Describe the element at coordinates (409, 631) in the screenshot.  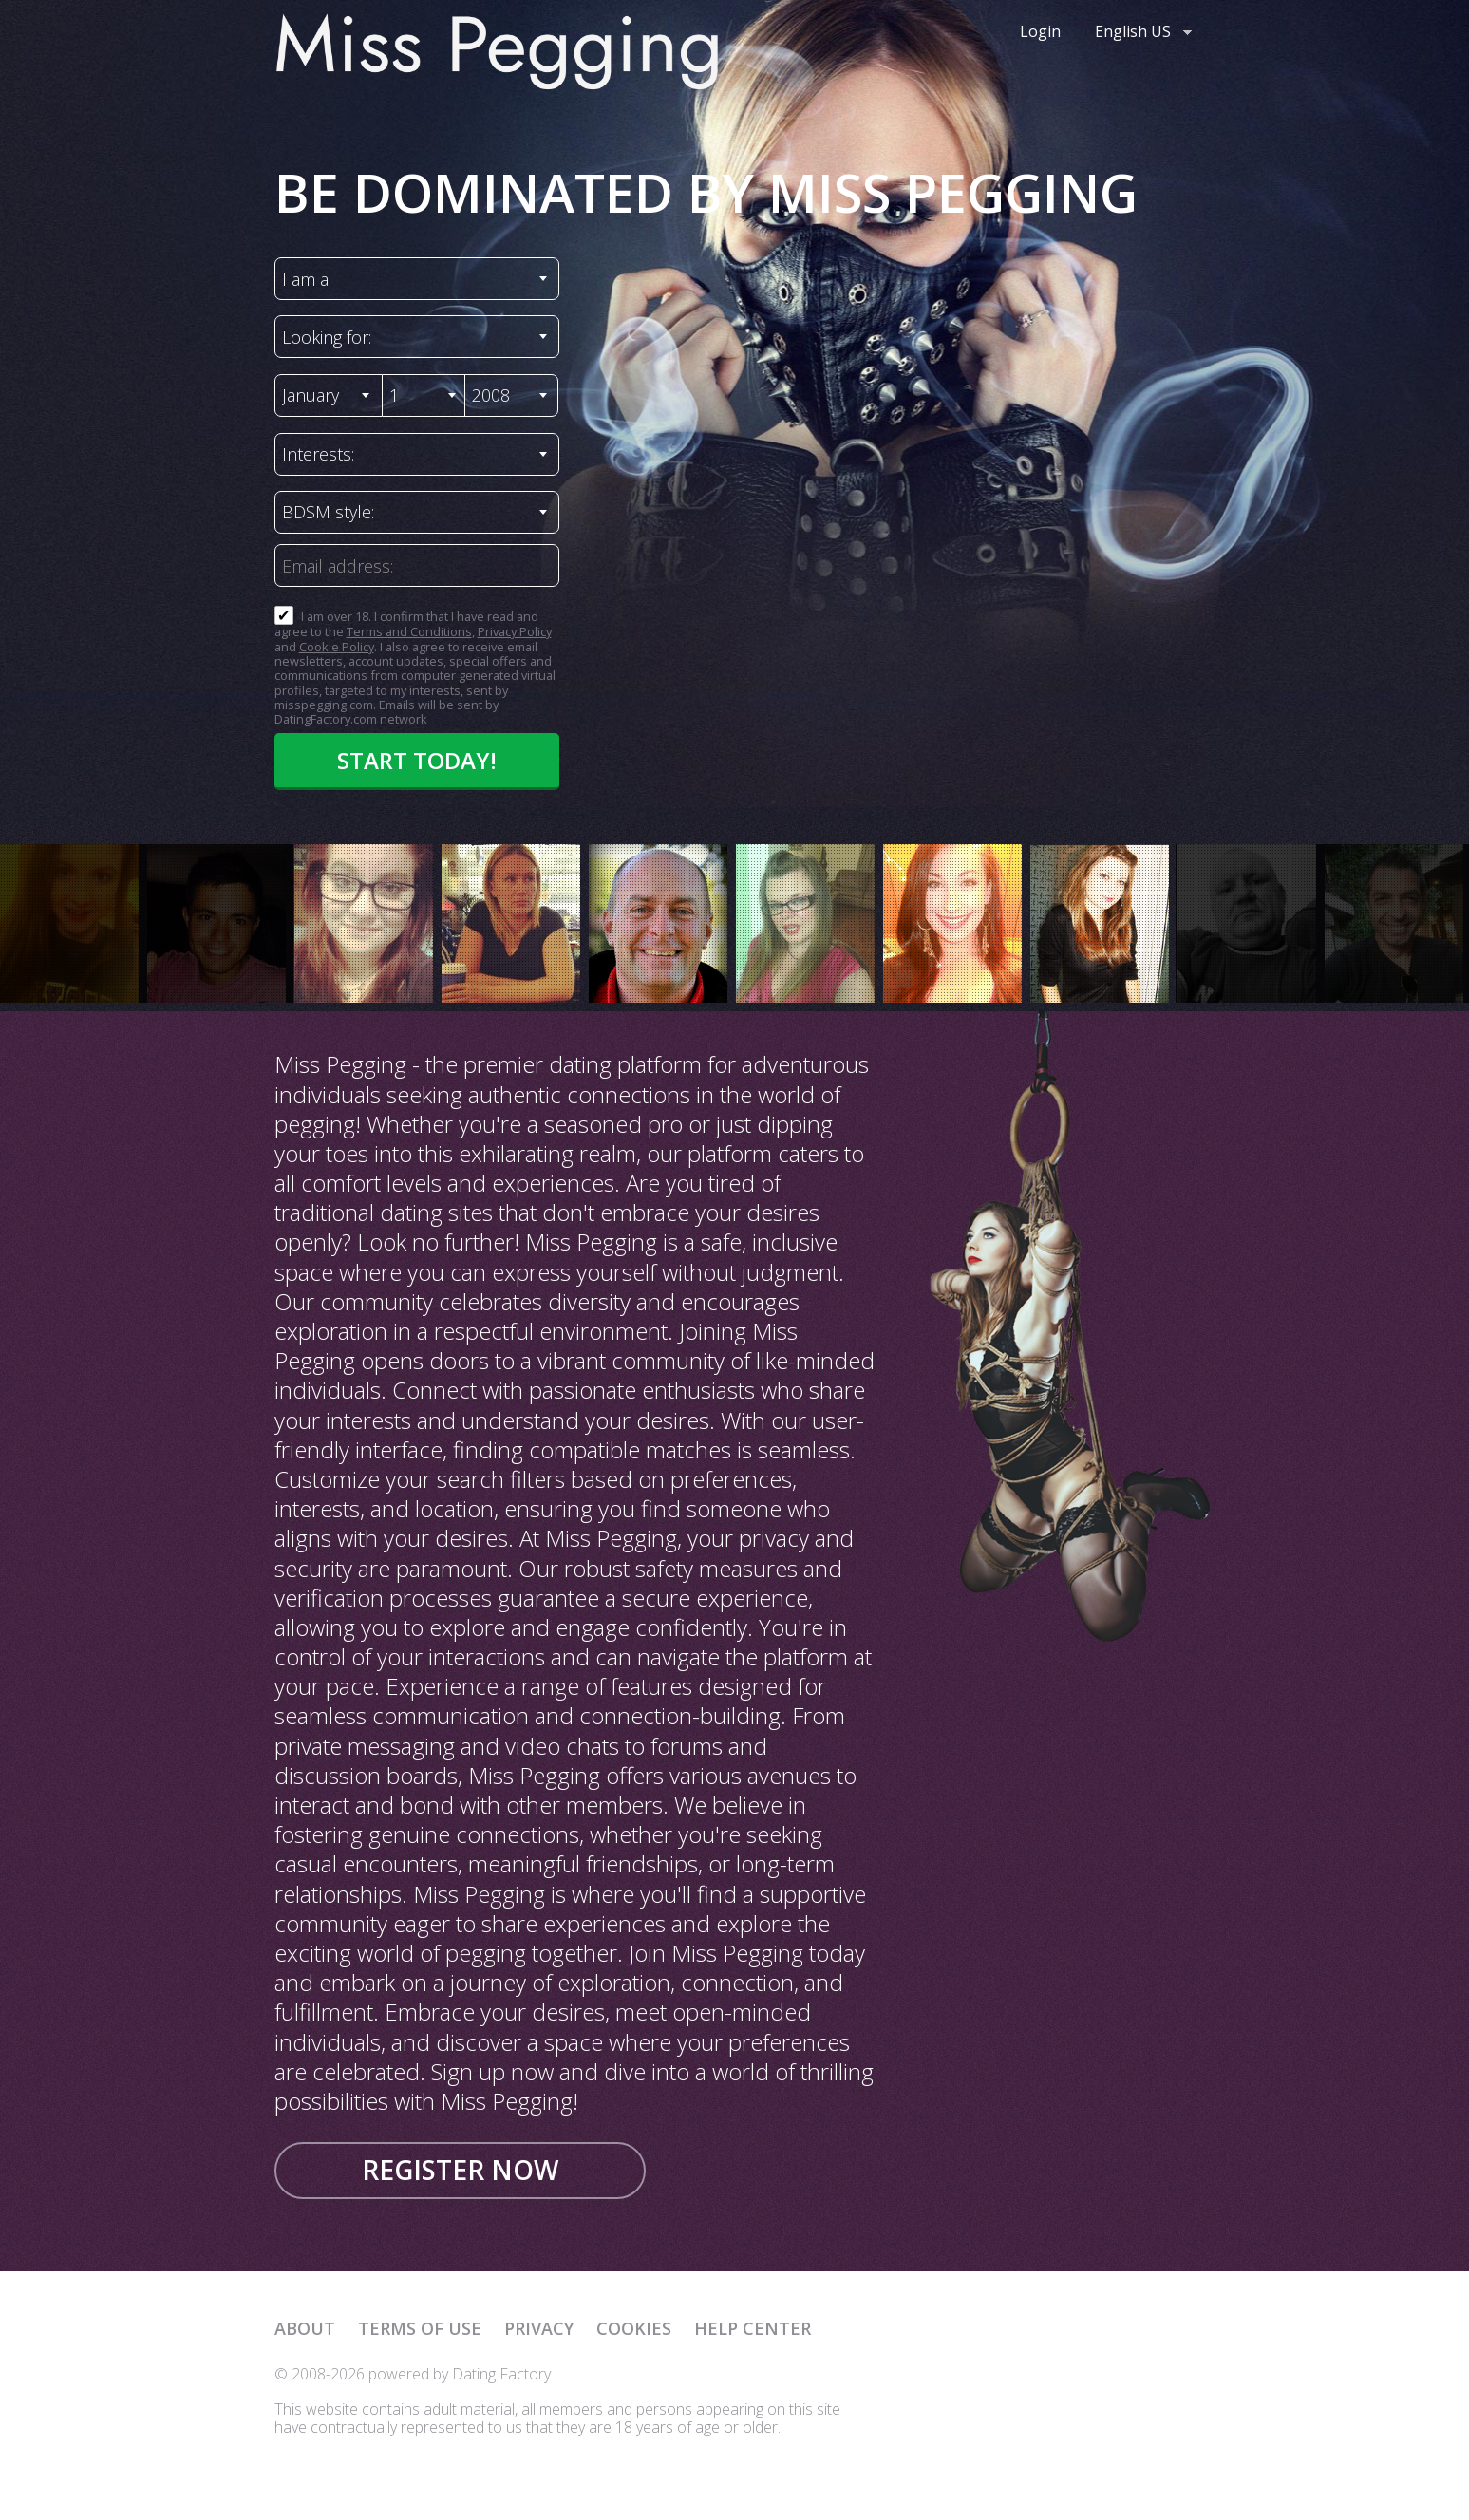
I see `Terms and Conditions` at that location.